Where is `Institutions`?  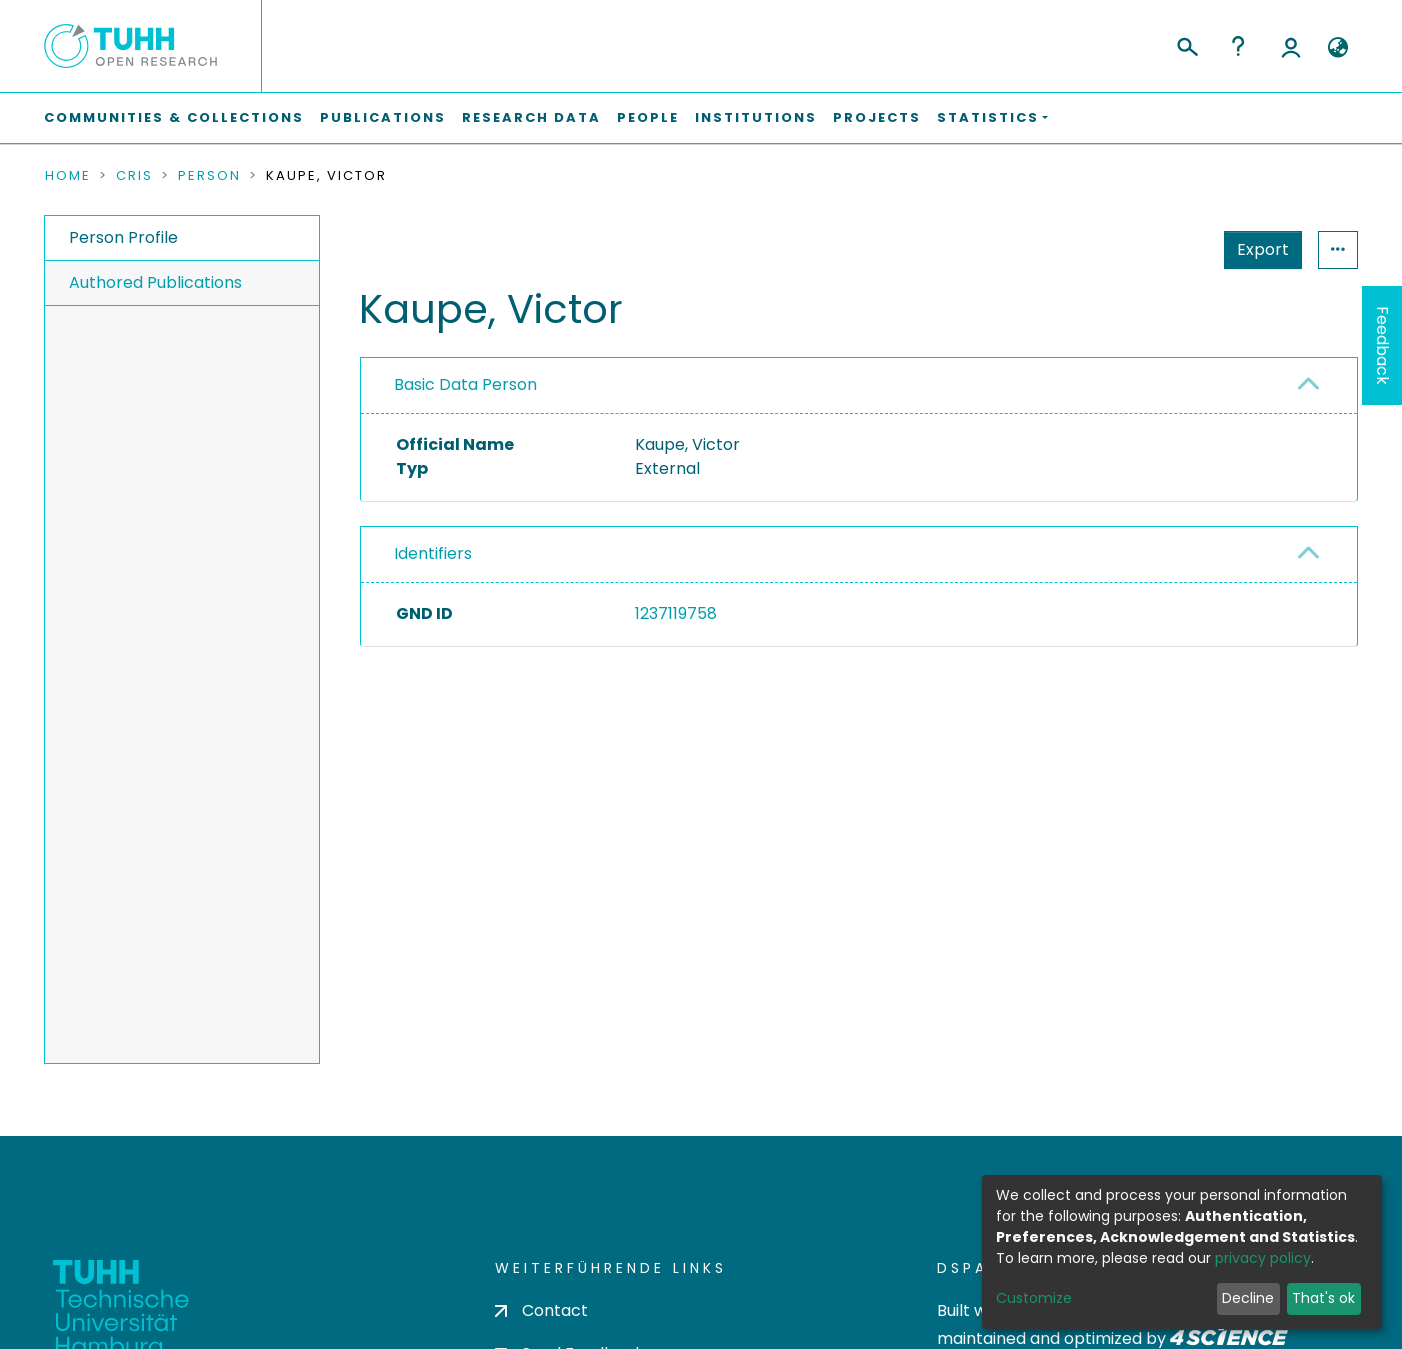 Institutions is located at coordinates (756, 117).